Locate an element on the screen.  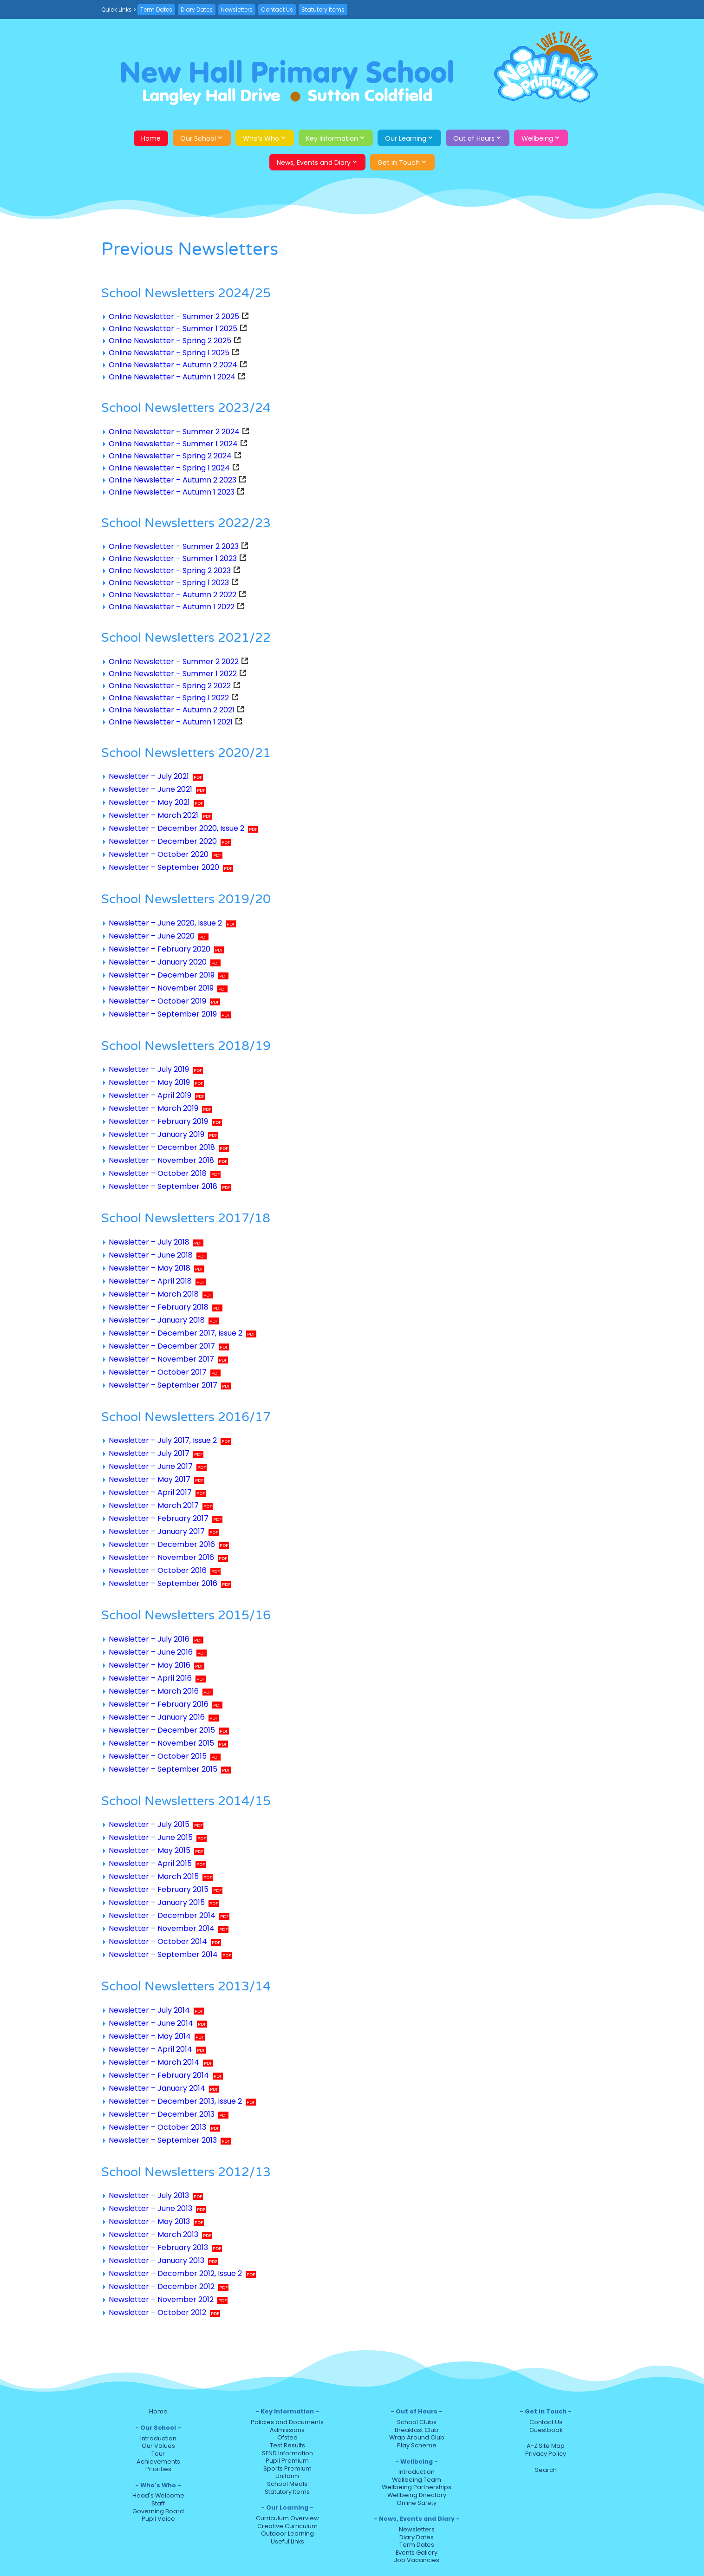
Online Newsletter – Autumn 1 2021 is located at coordinates (171, 722).